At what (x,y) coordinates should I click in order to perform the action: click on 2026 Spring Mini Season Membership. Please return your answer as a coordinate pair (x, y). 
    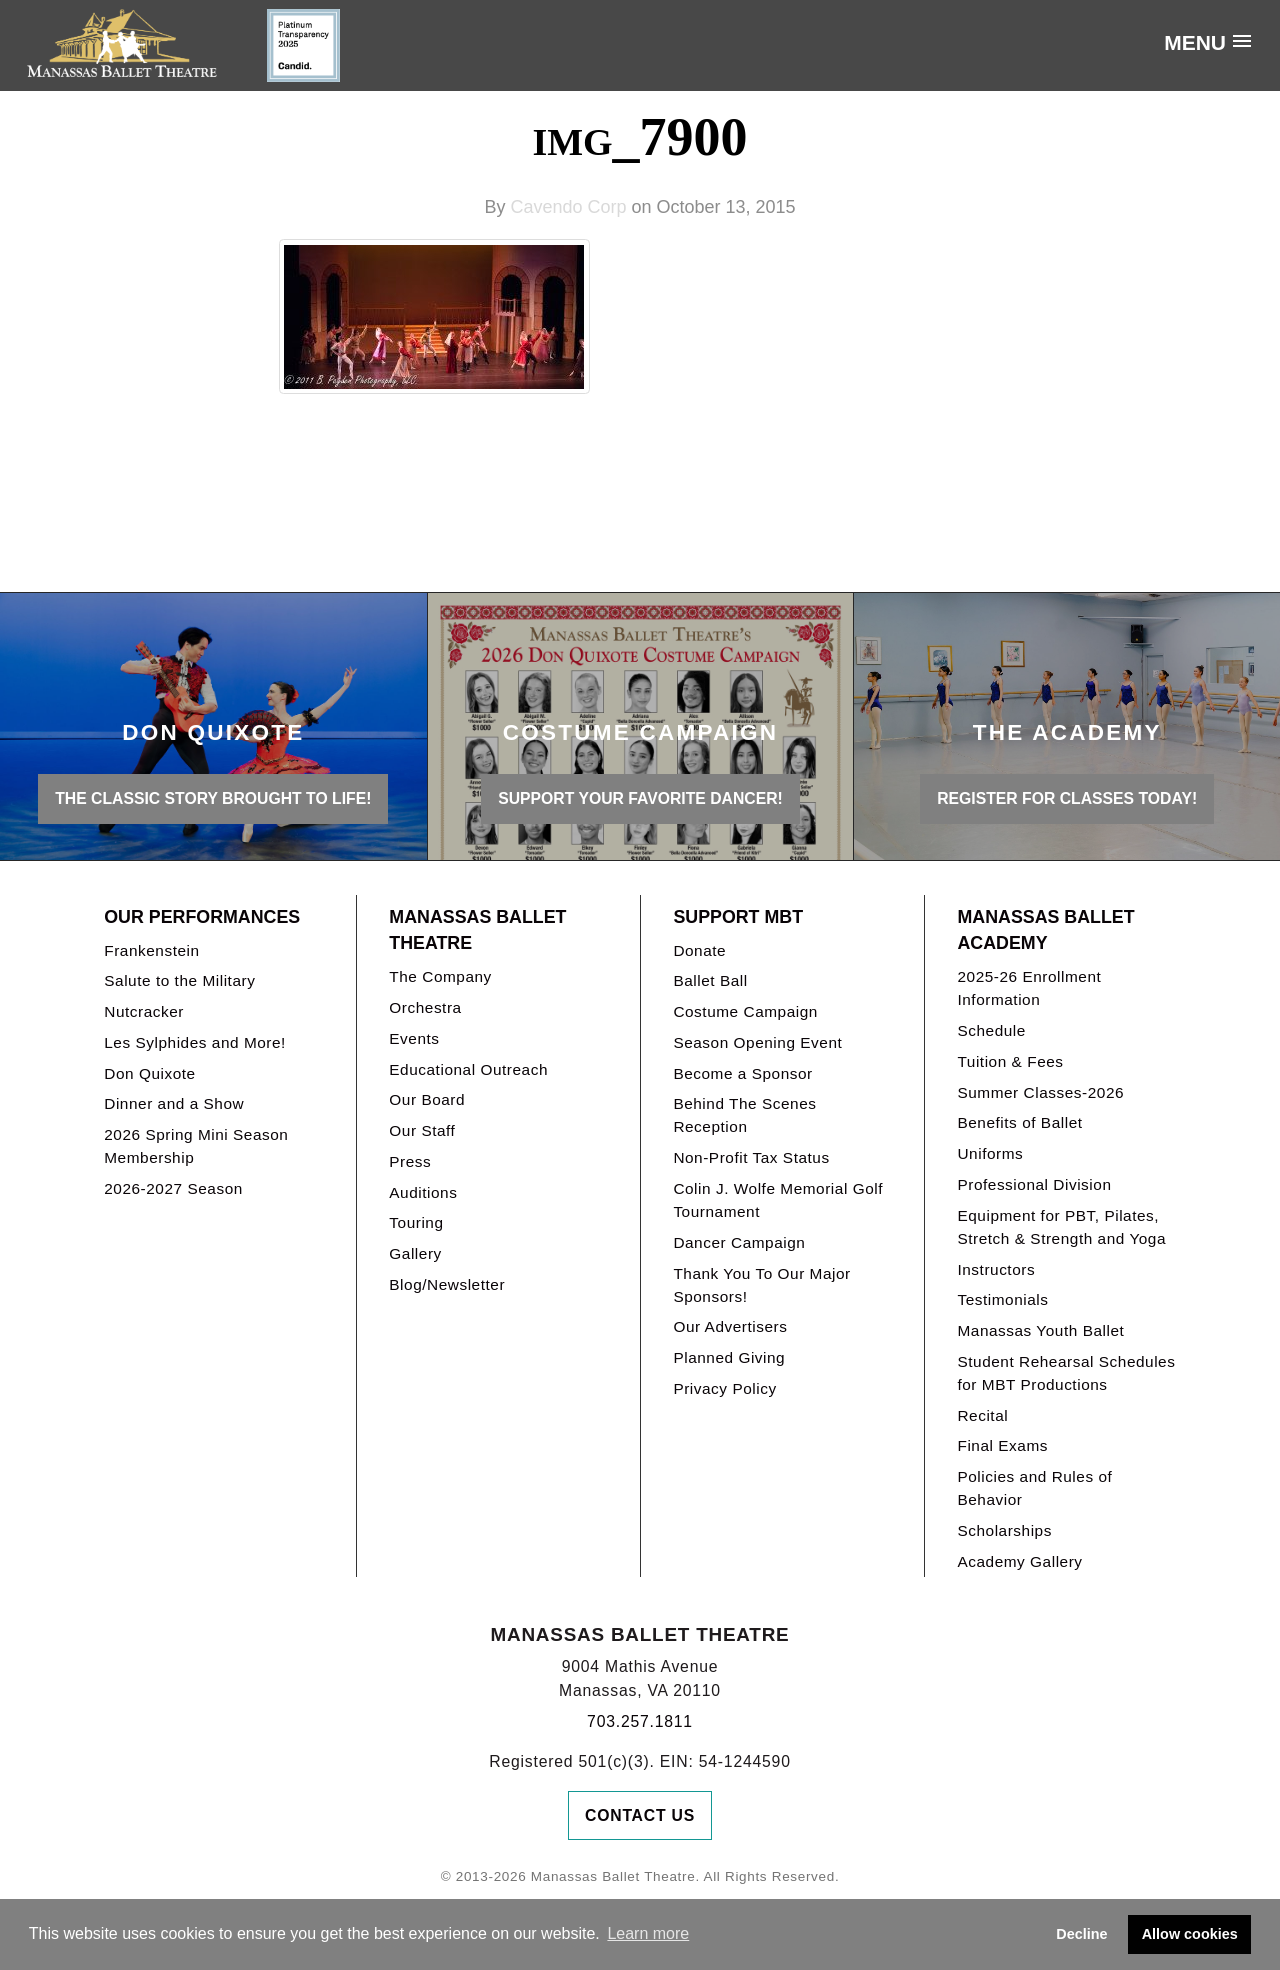
    Looking at the image, I should click on (196, 1146).